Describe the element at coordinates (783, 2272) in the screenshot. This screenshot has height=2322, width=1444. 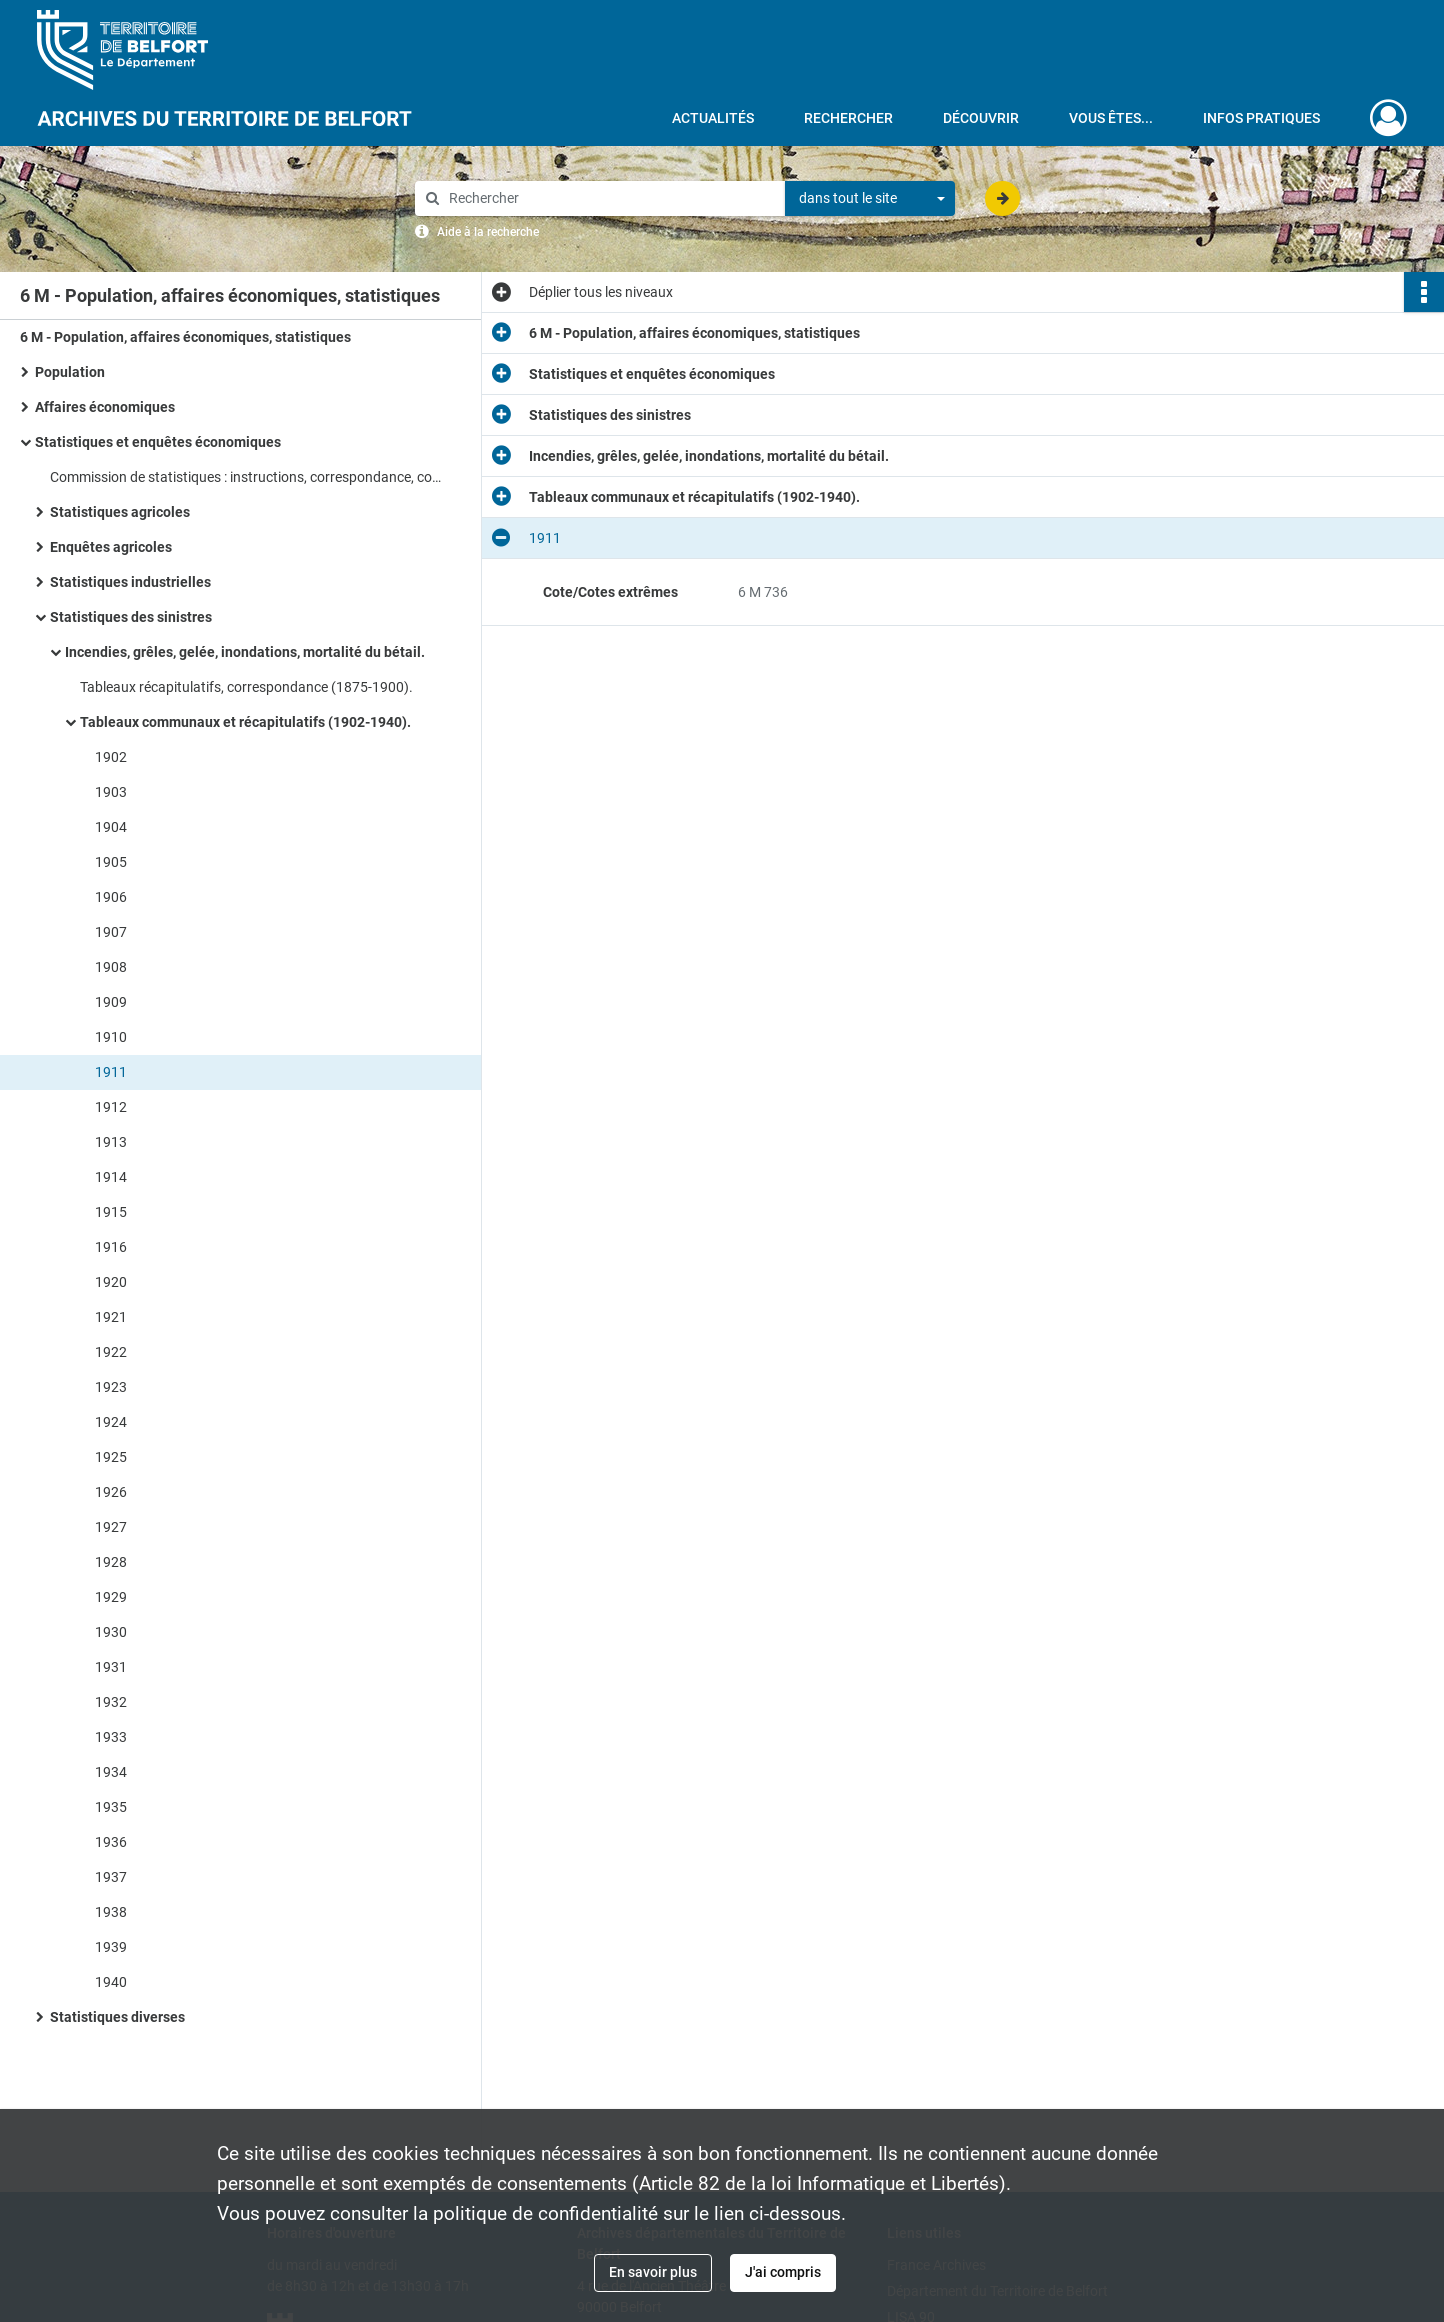
I see `J'ai compris` at that location.